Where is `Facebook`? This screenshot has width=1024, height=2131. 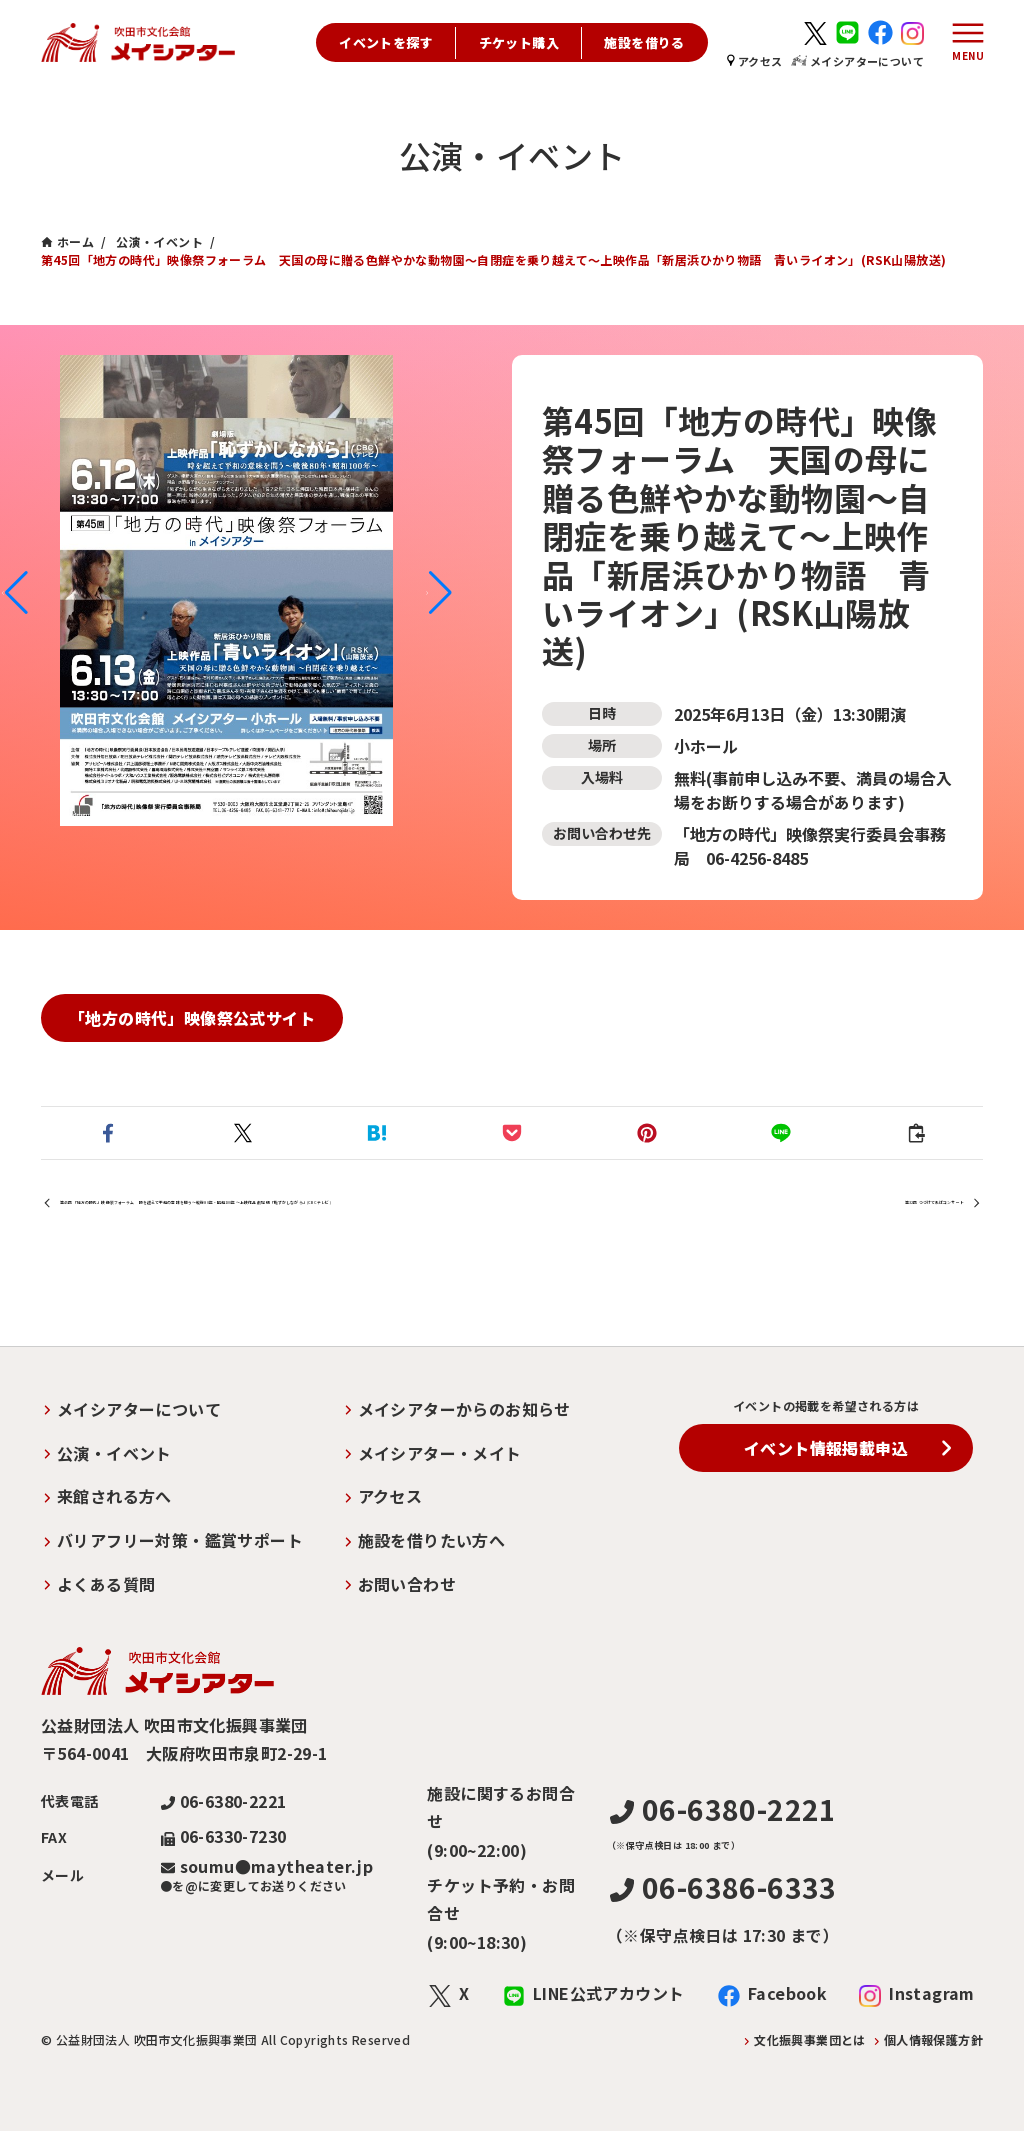 Facebook is located at coordinates (787, 1993).